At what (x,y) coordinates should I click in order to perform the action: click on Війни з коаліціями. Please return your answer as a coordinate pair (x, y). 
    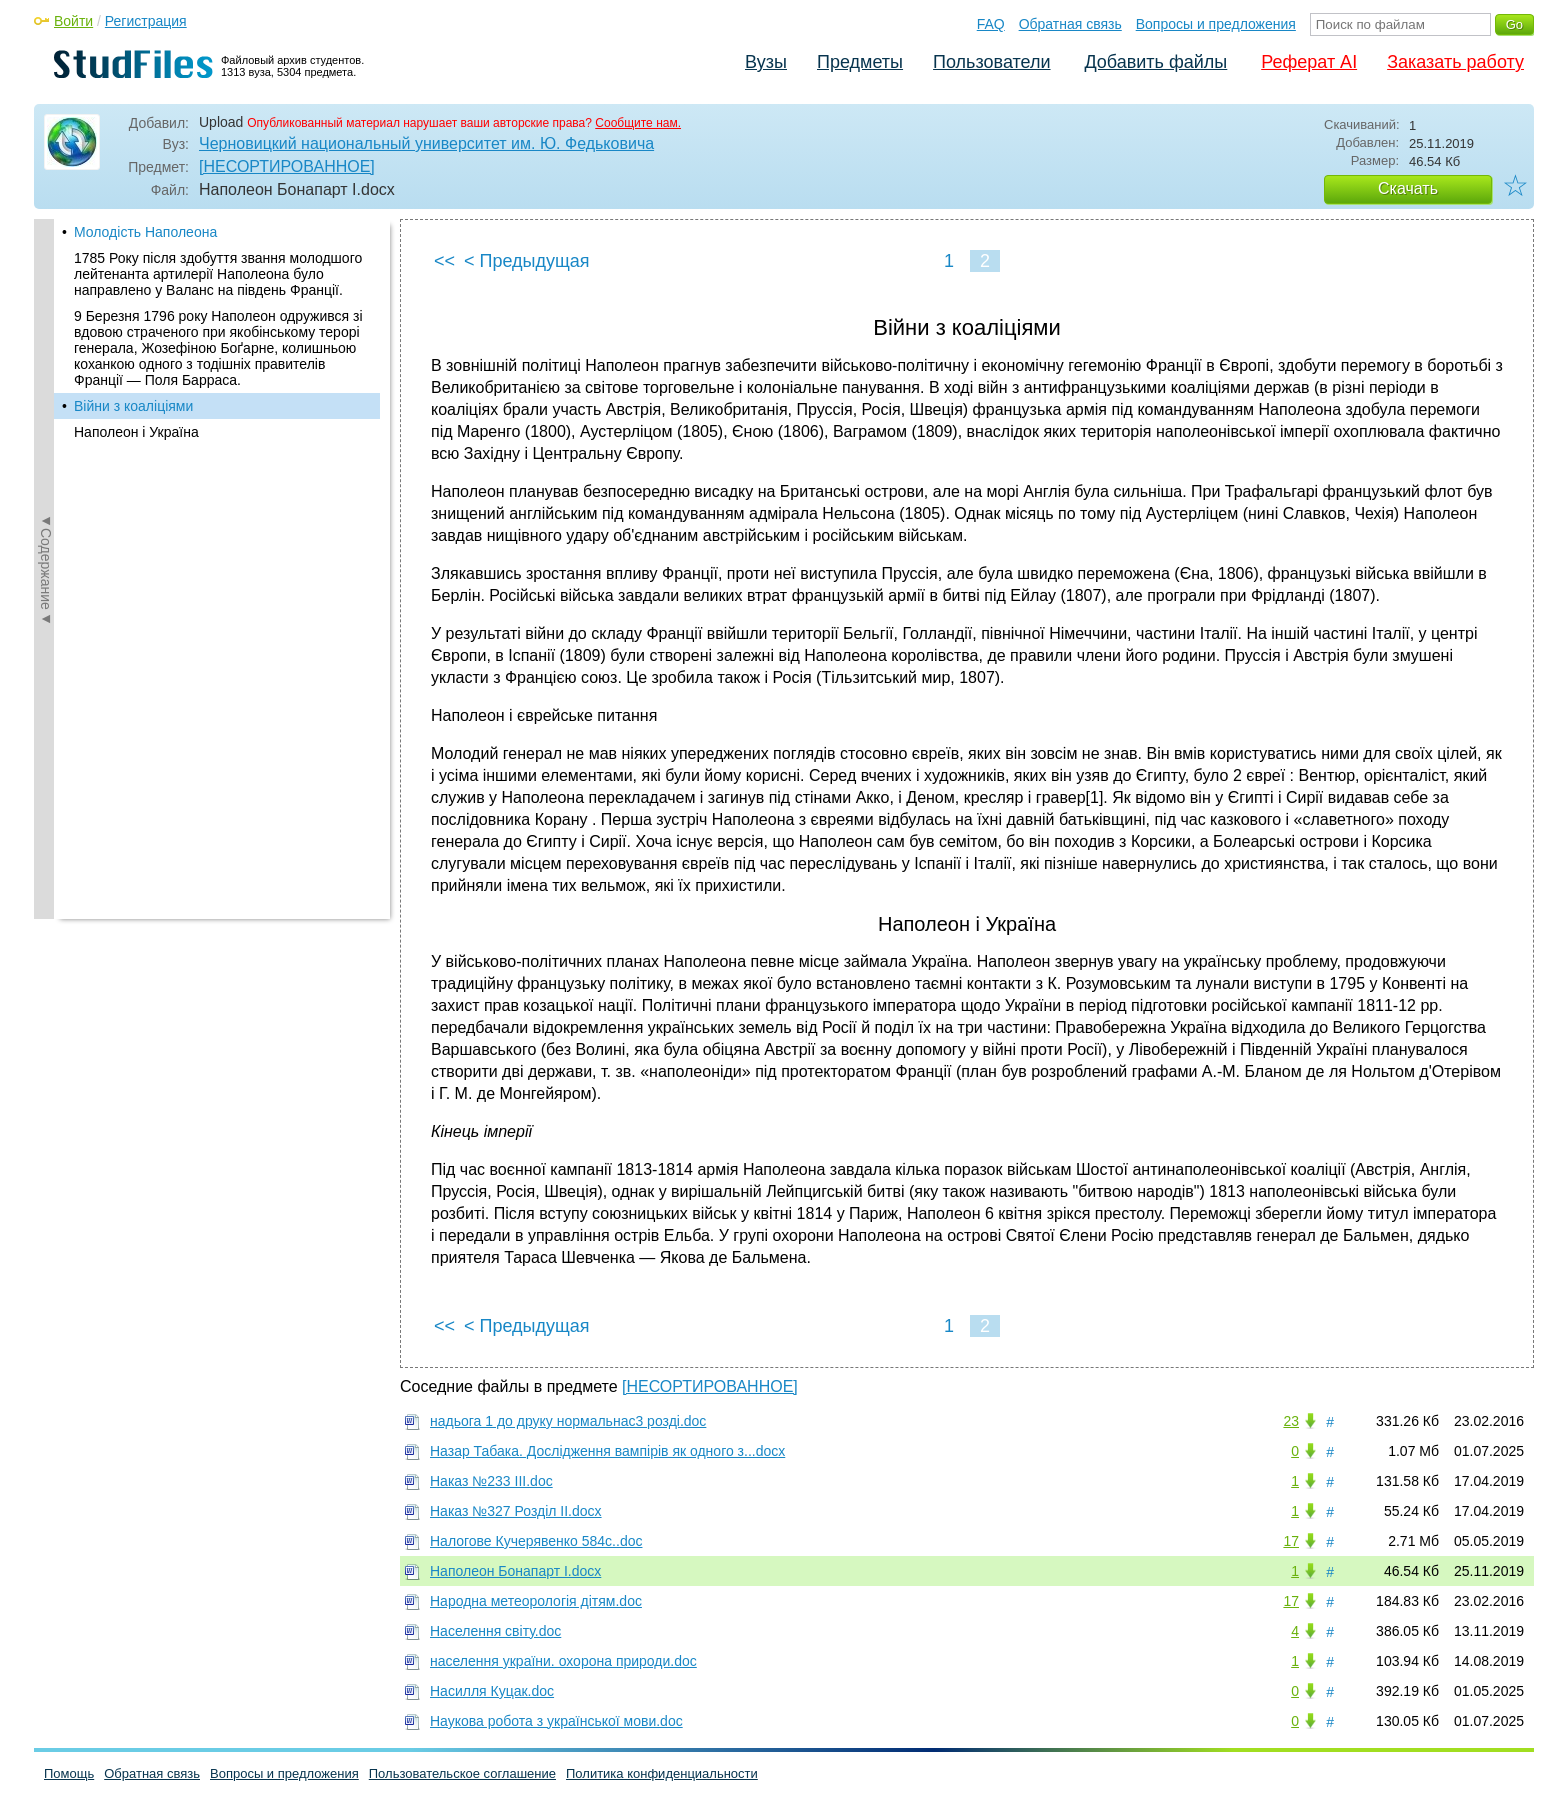
    Looking at the image, I should click on (133, 406).